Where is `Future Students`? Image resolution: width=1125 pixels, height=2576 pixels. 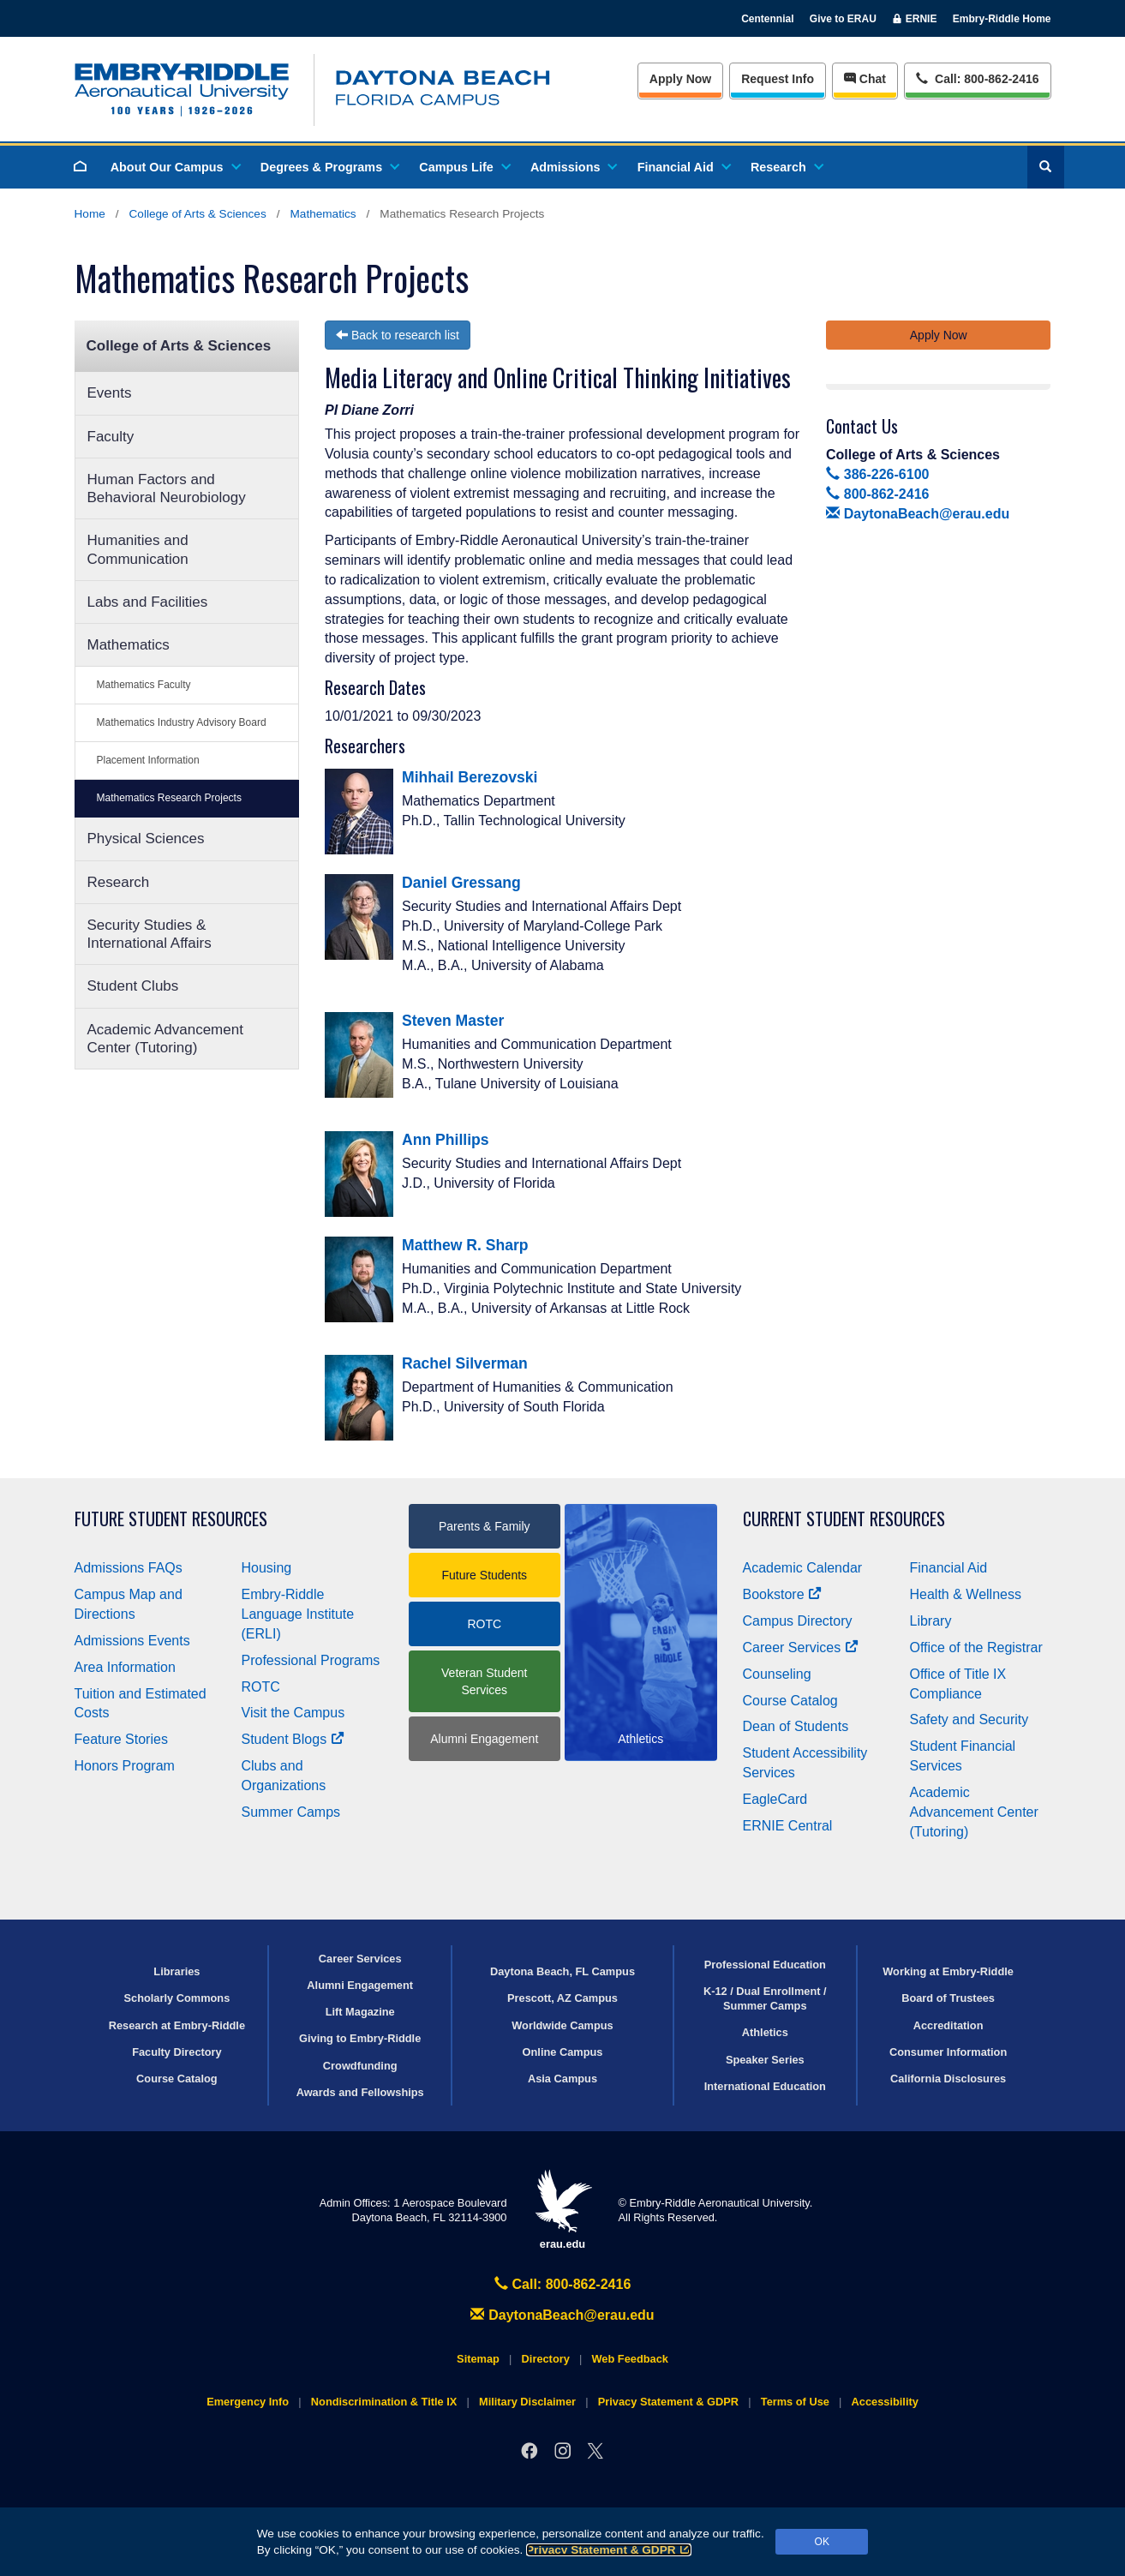 Future Students is located at coordinates (484, 1575).